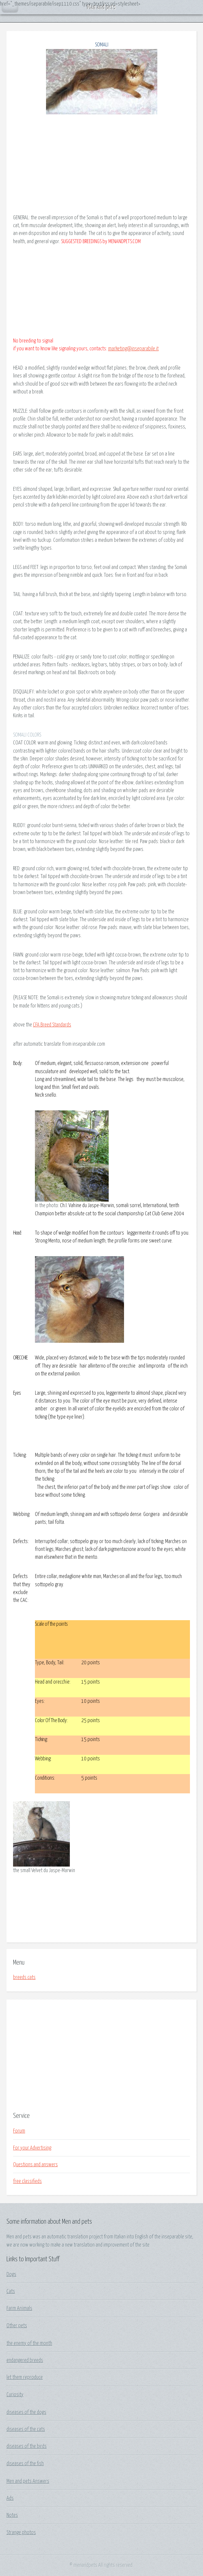 The image size is (203, 2576). What do you see at coordinates (19, 2131) in the screenshot?
I see `Forum` at bounding box center [19, 2131].